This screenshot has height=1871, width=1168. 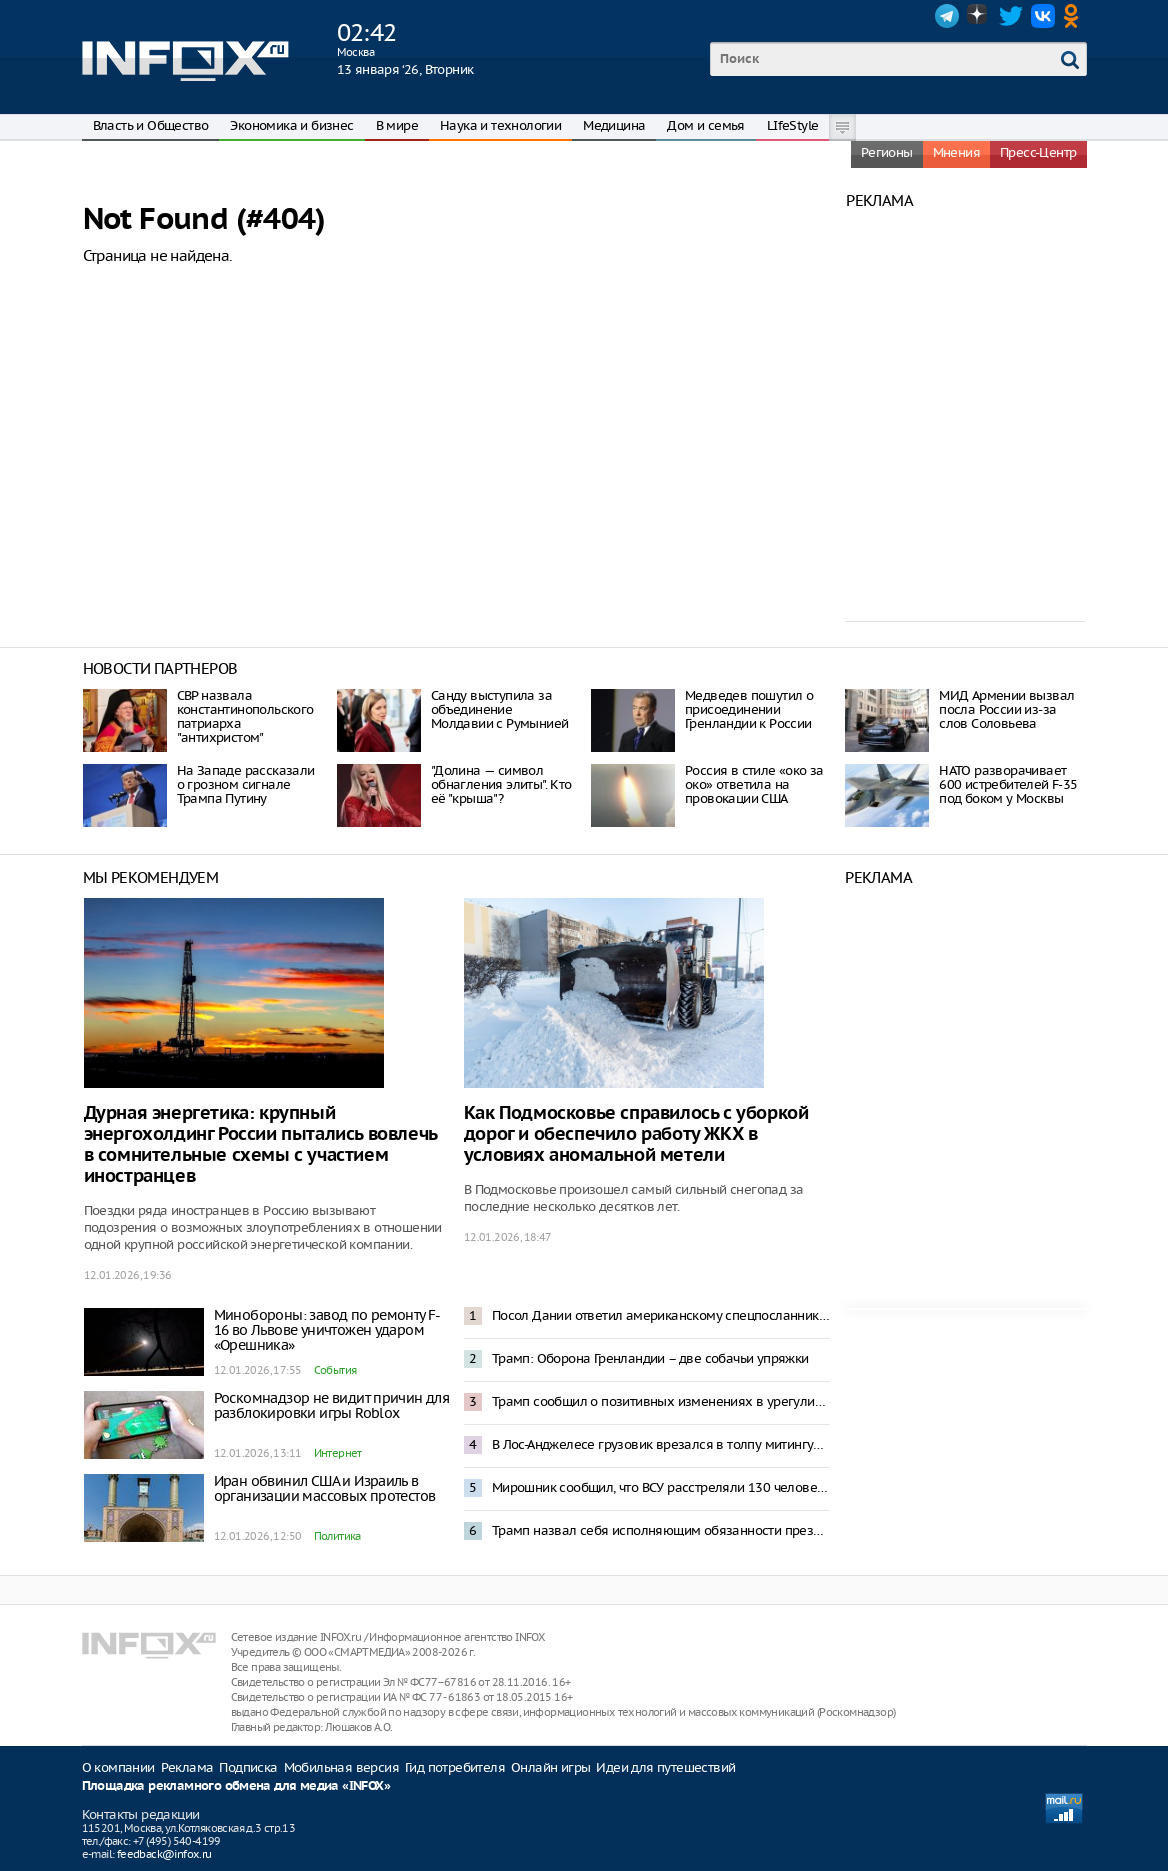 I want to click on Трамп сообщил о позитивных изменениях в урегулировании конфликта на Украине, so click(x=661, y=1401).